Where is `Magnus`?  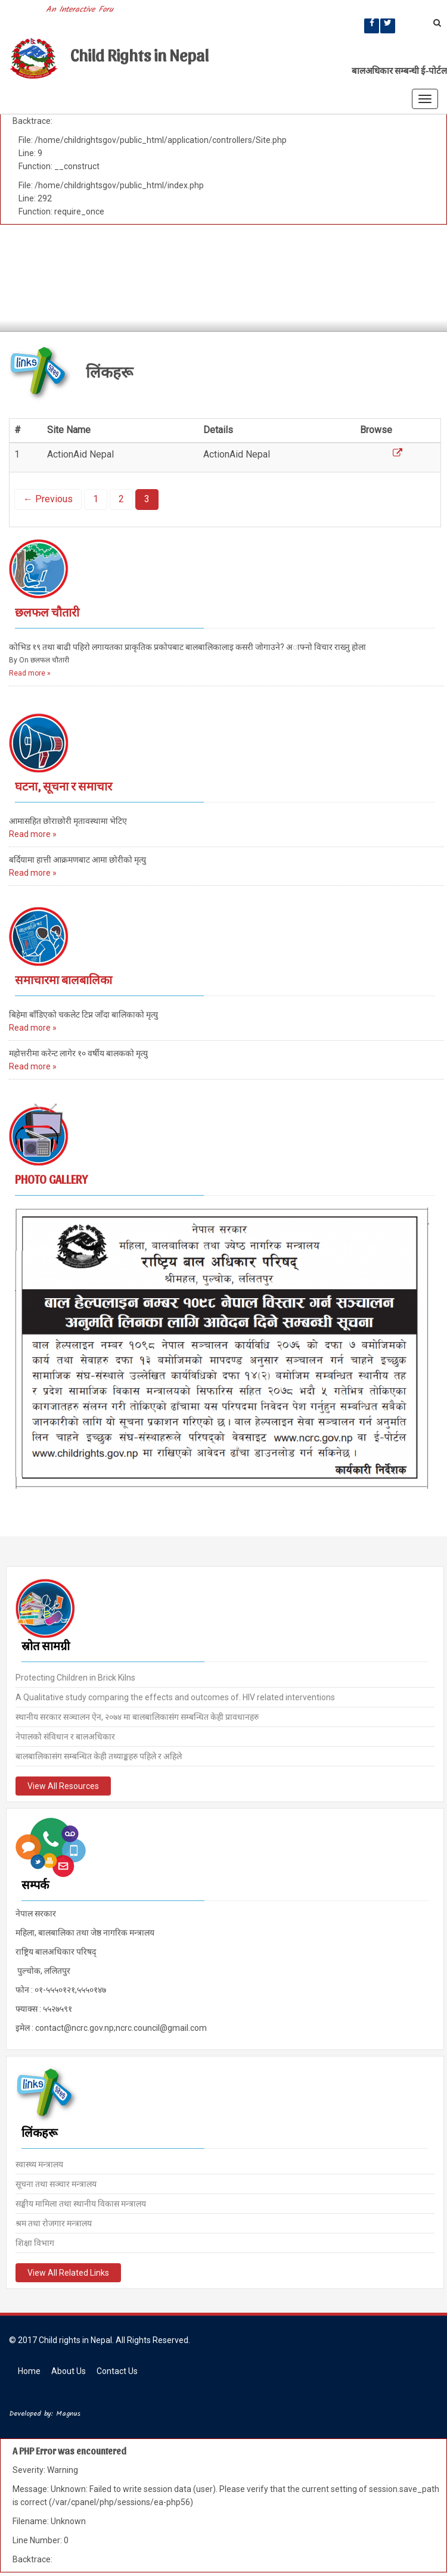 Magnus is located at coordinates (68, 2413).